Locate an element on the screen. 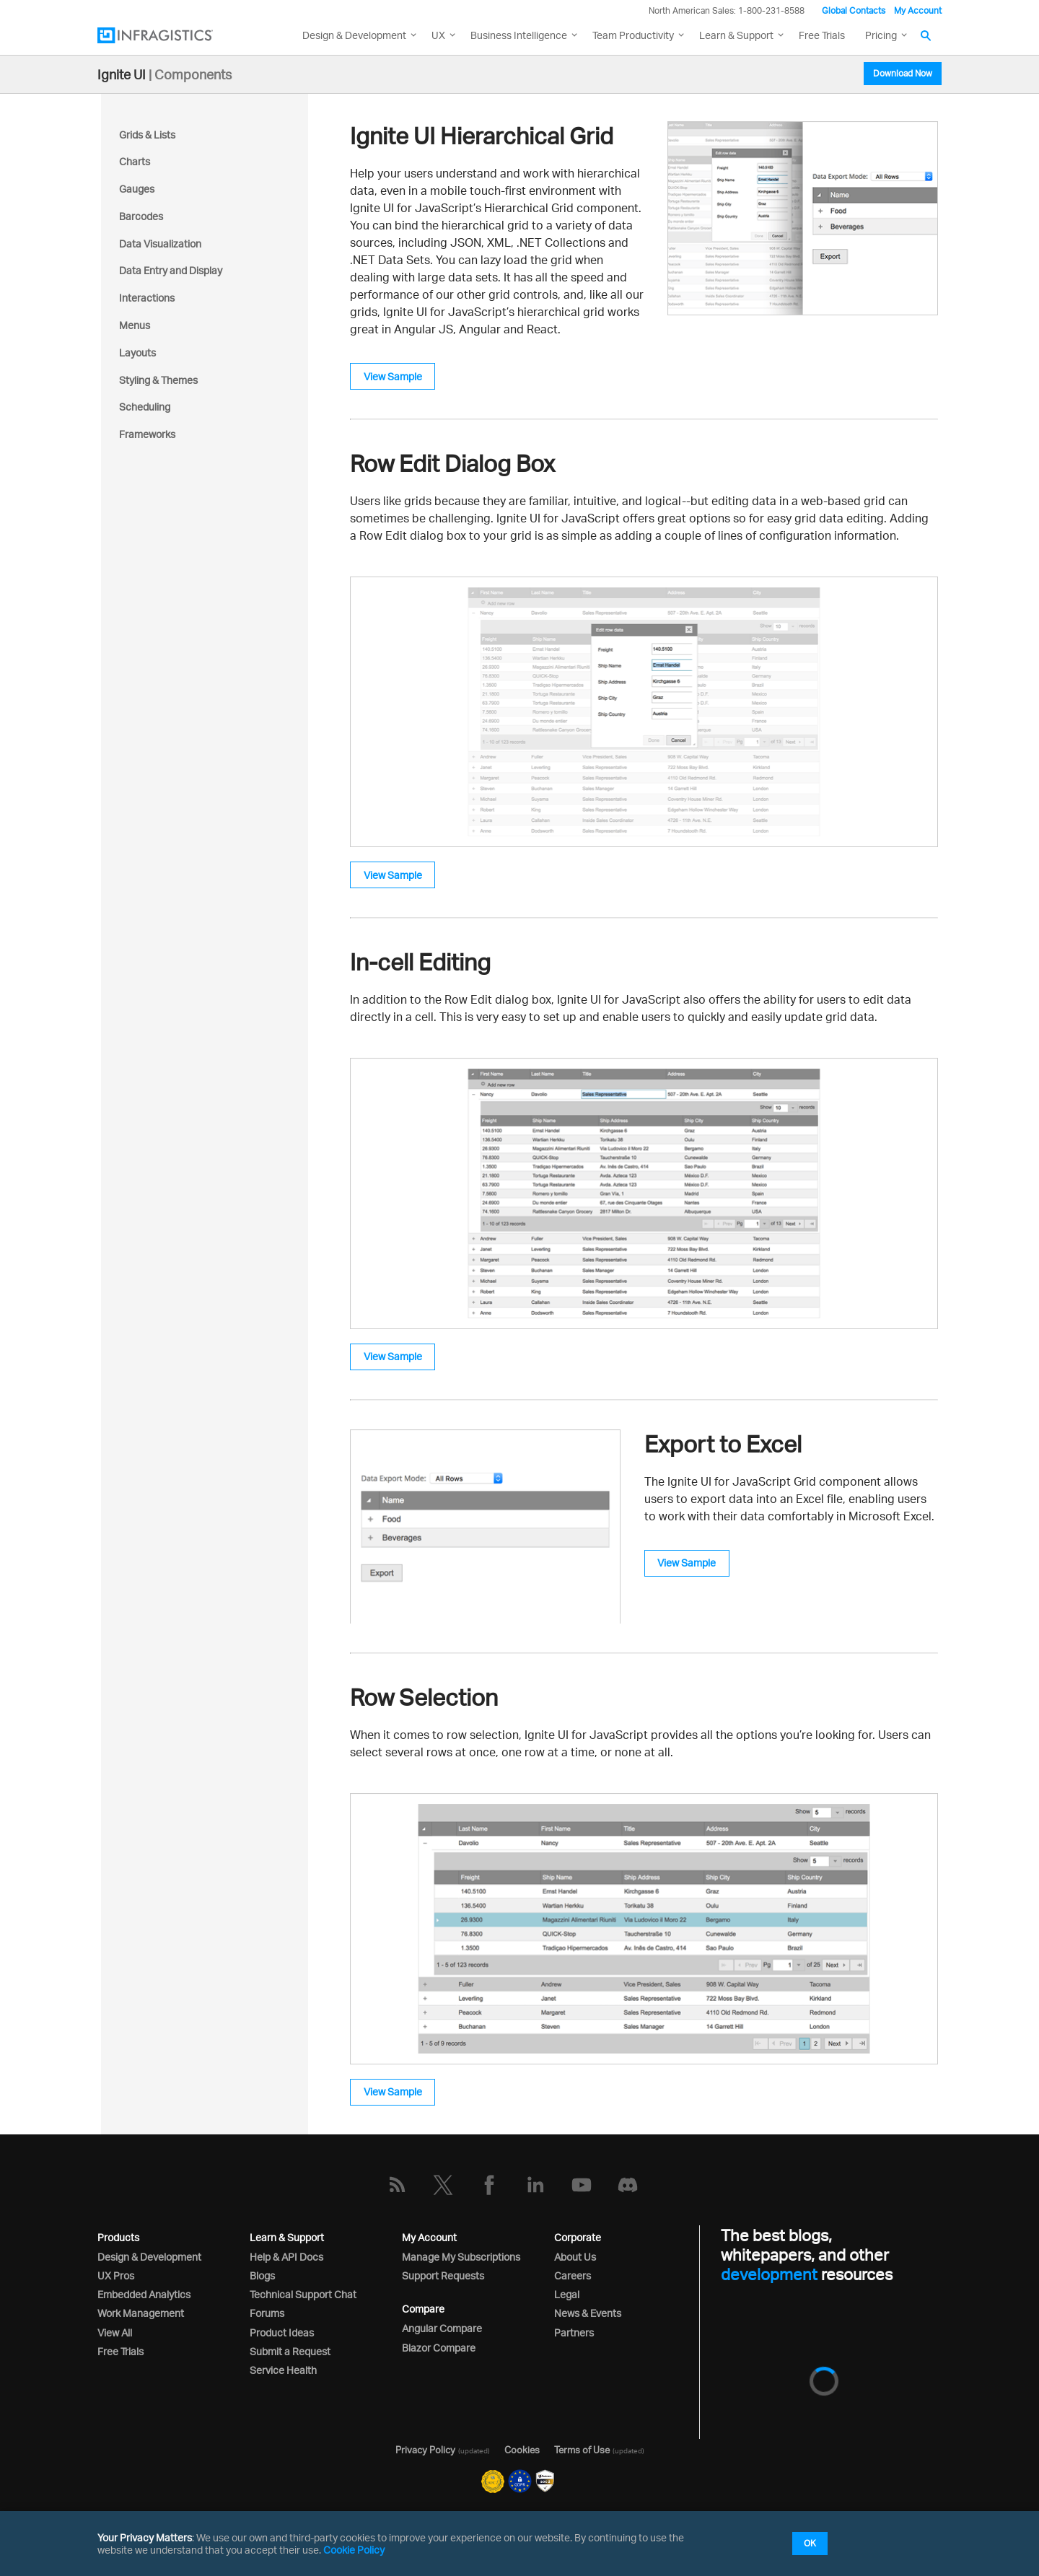  Legal is located at coordinates (566, 2294).